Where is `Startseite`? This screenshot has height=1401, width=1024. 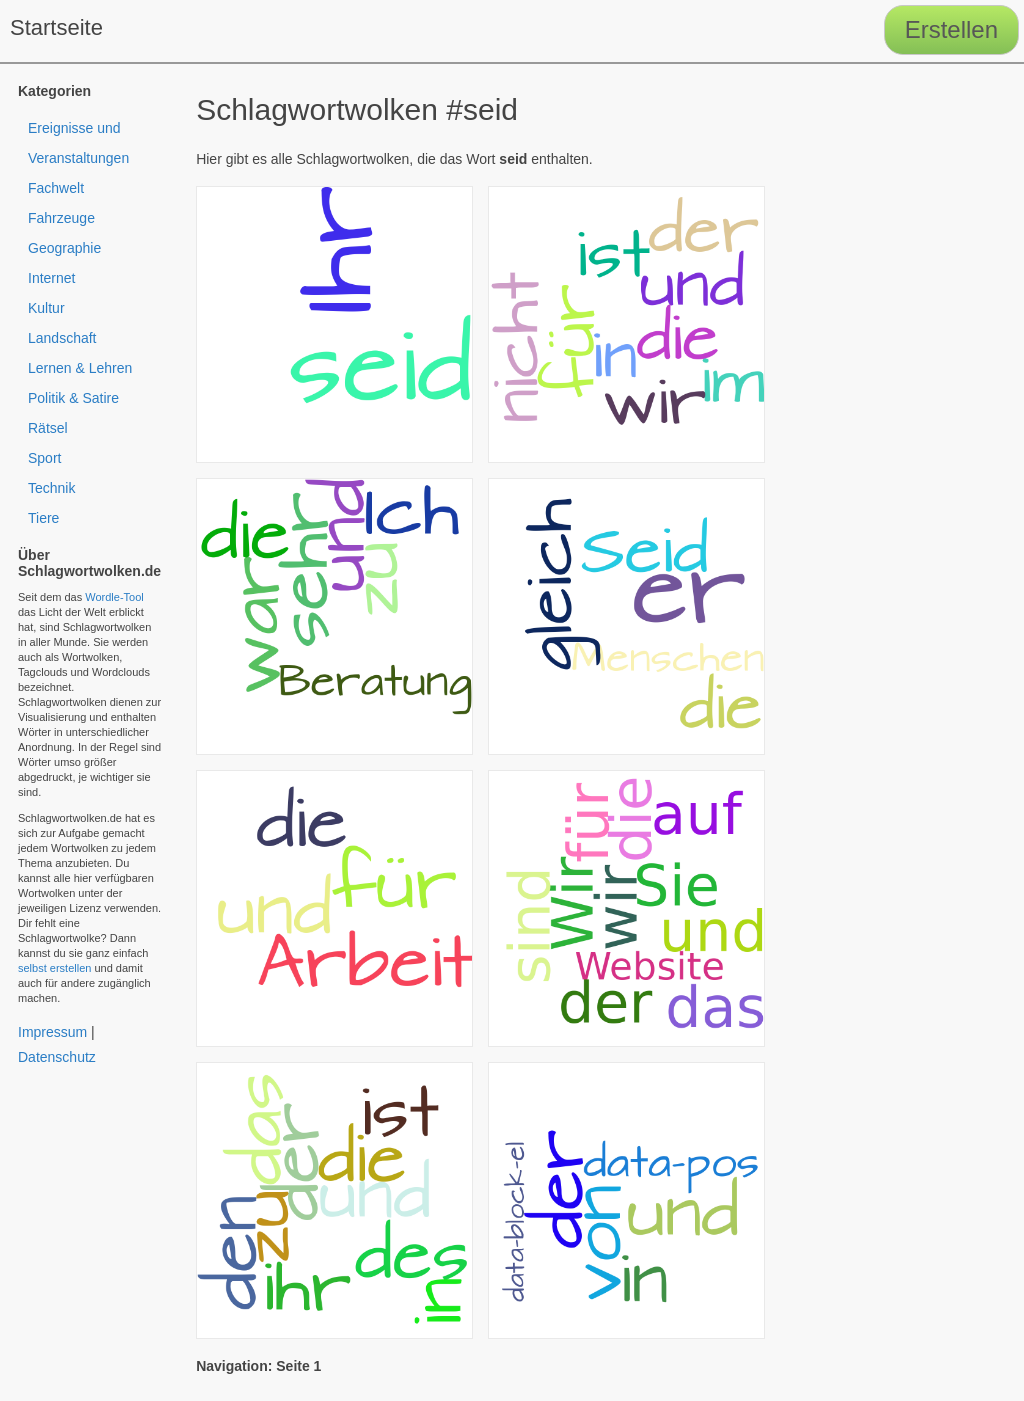
Startseite is located at coordinates (56, 27).